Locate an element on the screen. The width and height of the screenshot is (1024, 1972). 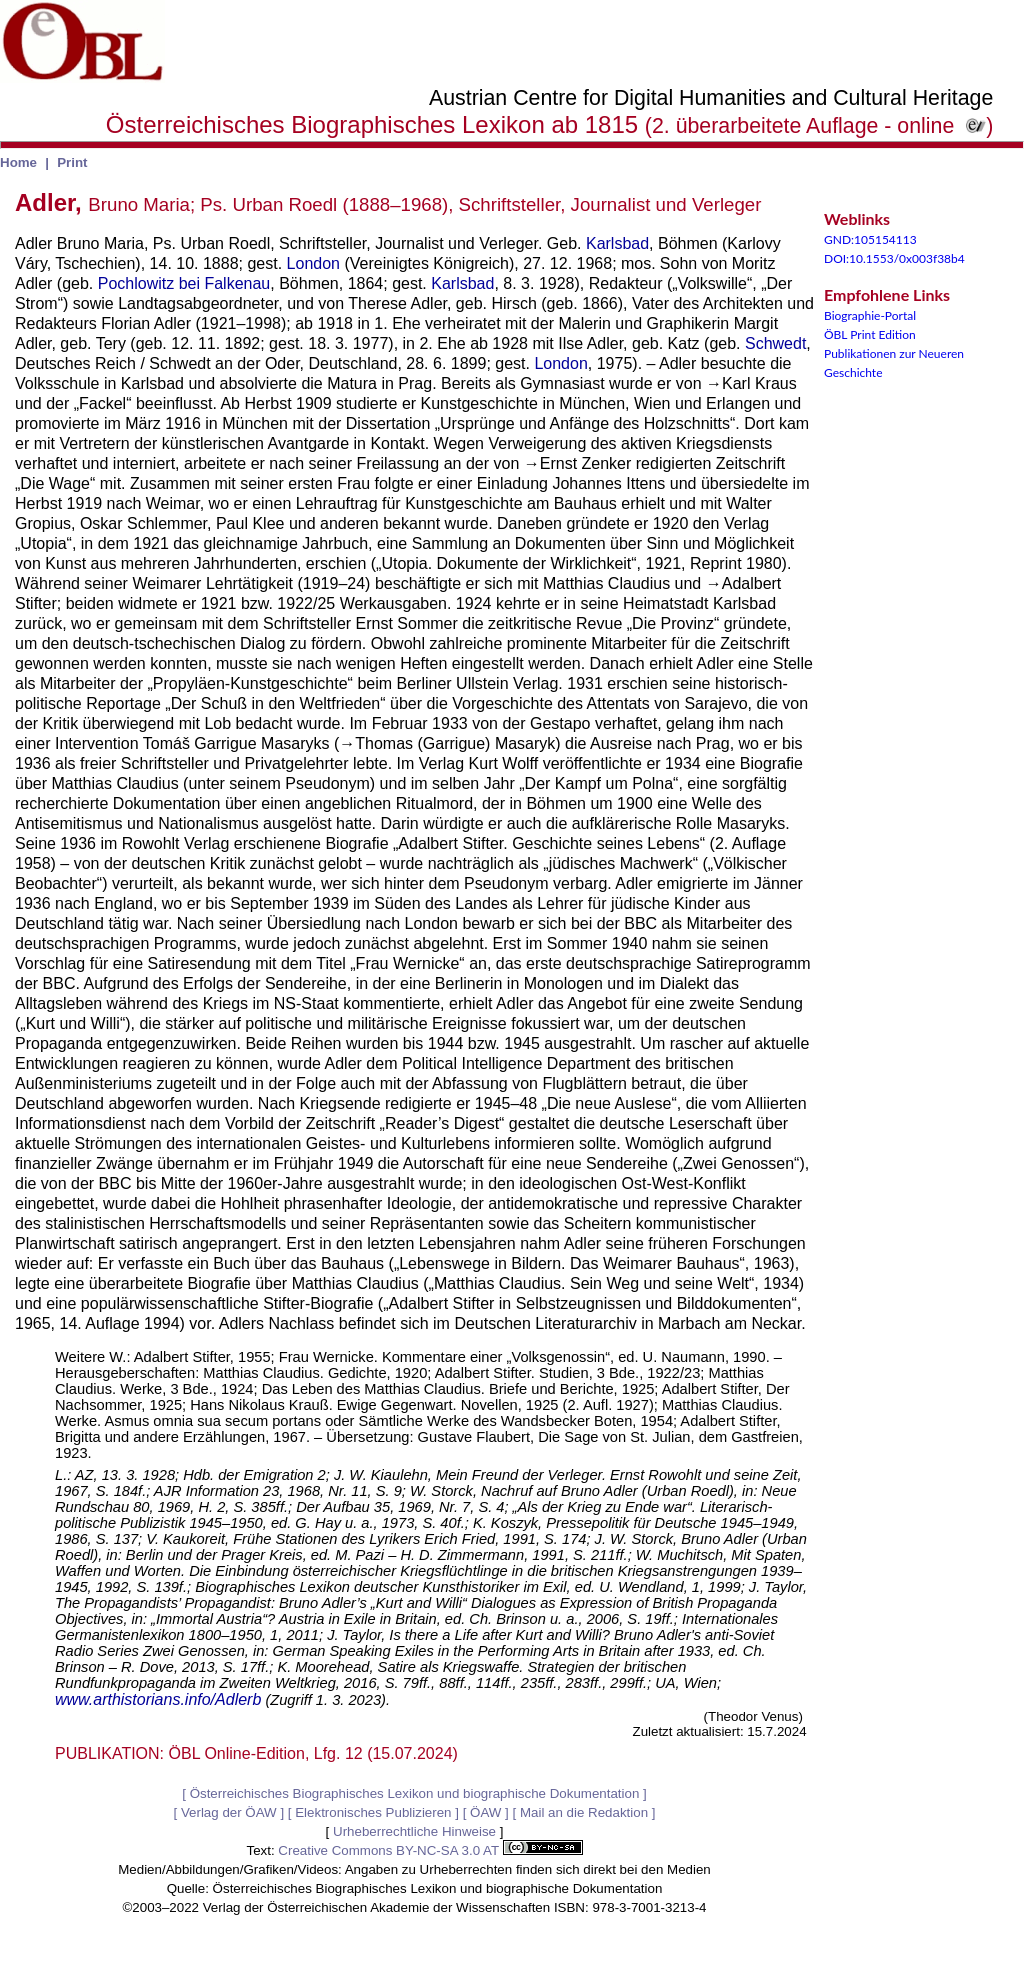
Biographie-Portal is located at coordinates (870, 315).